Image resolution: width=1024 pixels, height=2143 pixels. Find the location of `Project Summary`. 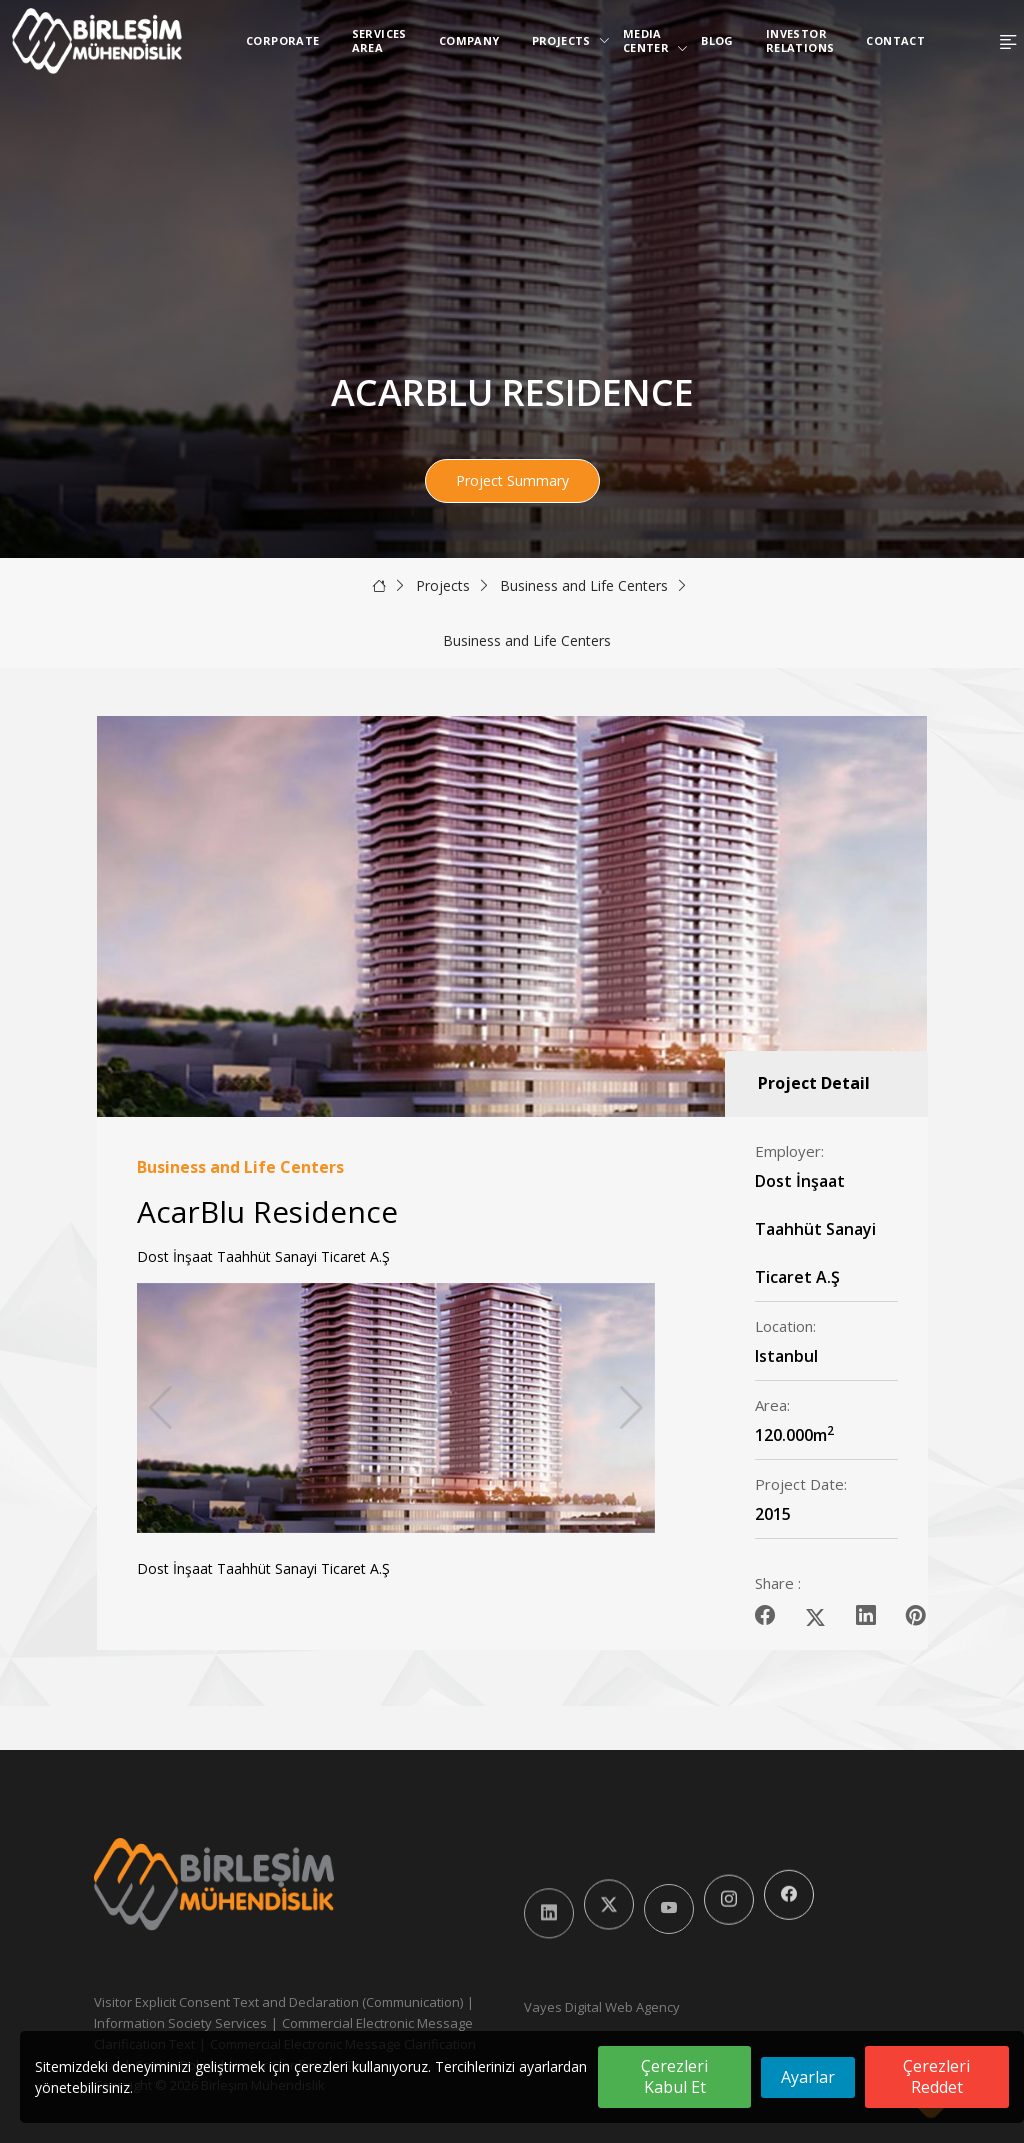

Project Summary is located at coordinates (512, 480).